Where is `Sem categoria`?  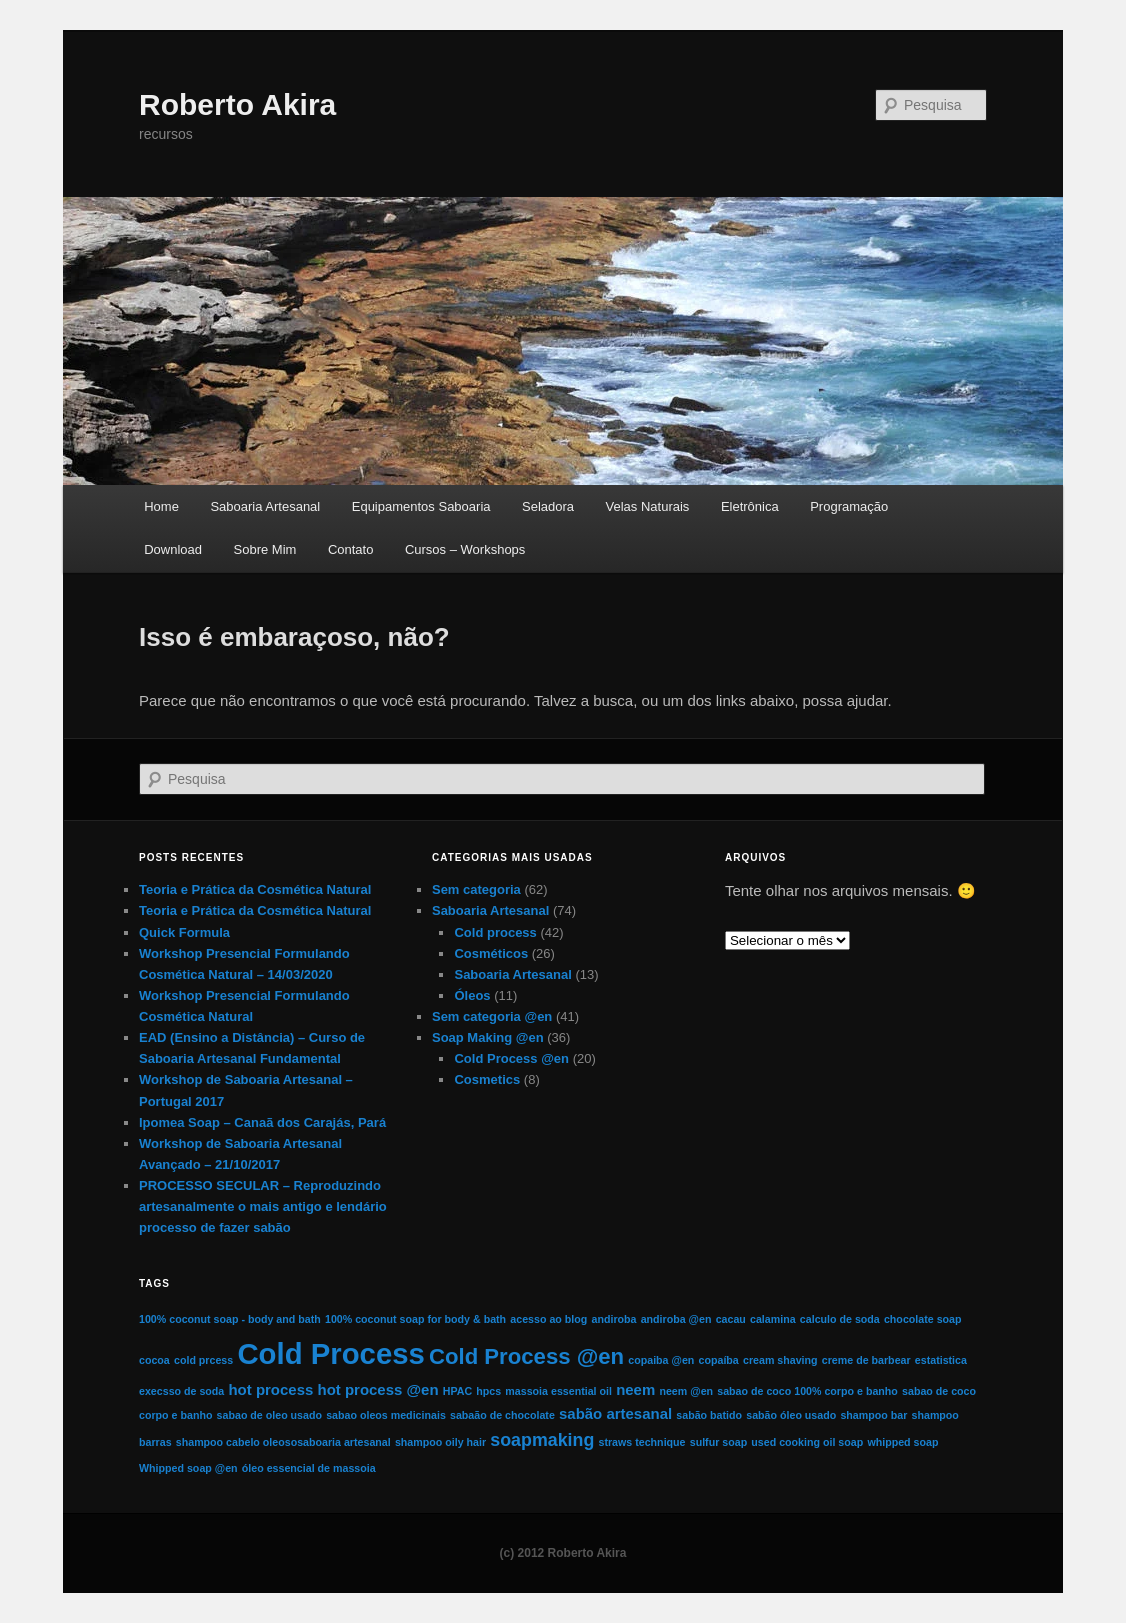
Sem categoria is located at coordinates (476, 889).